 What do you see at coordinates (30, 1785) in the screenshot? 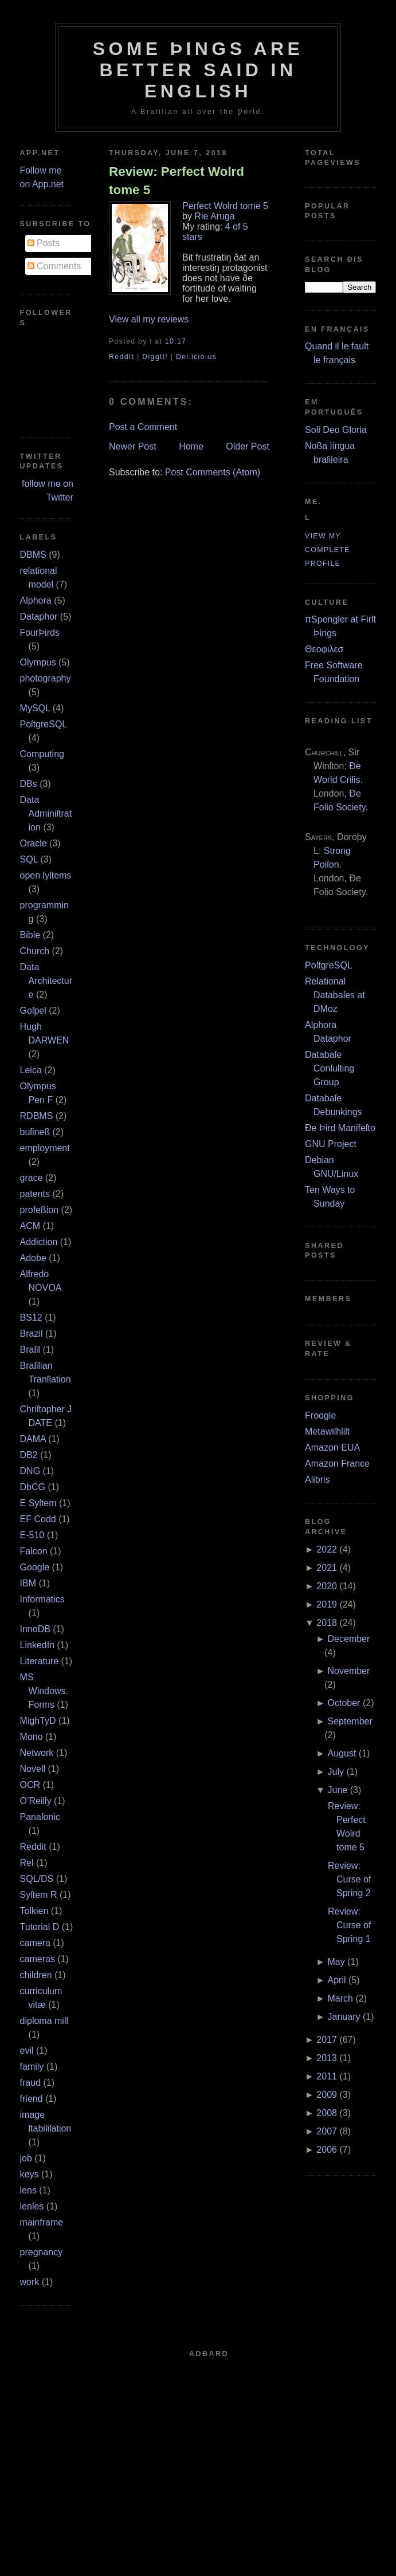
I see `OCR` at bounding box center [30, 1785].